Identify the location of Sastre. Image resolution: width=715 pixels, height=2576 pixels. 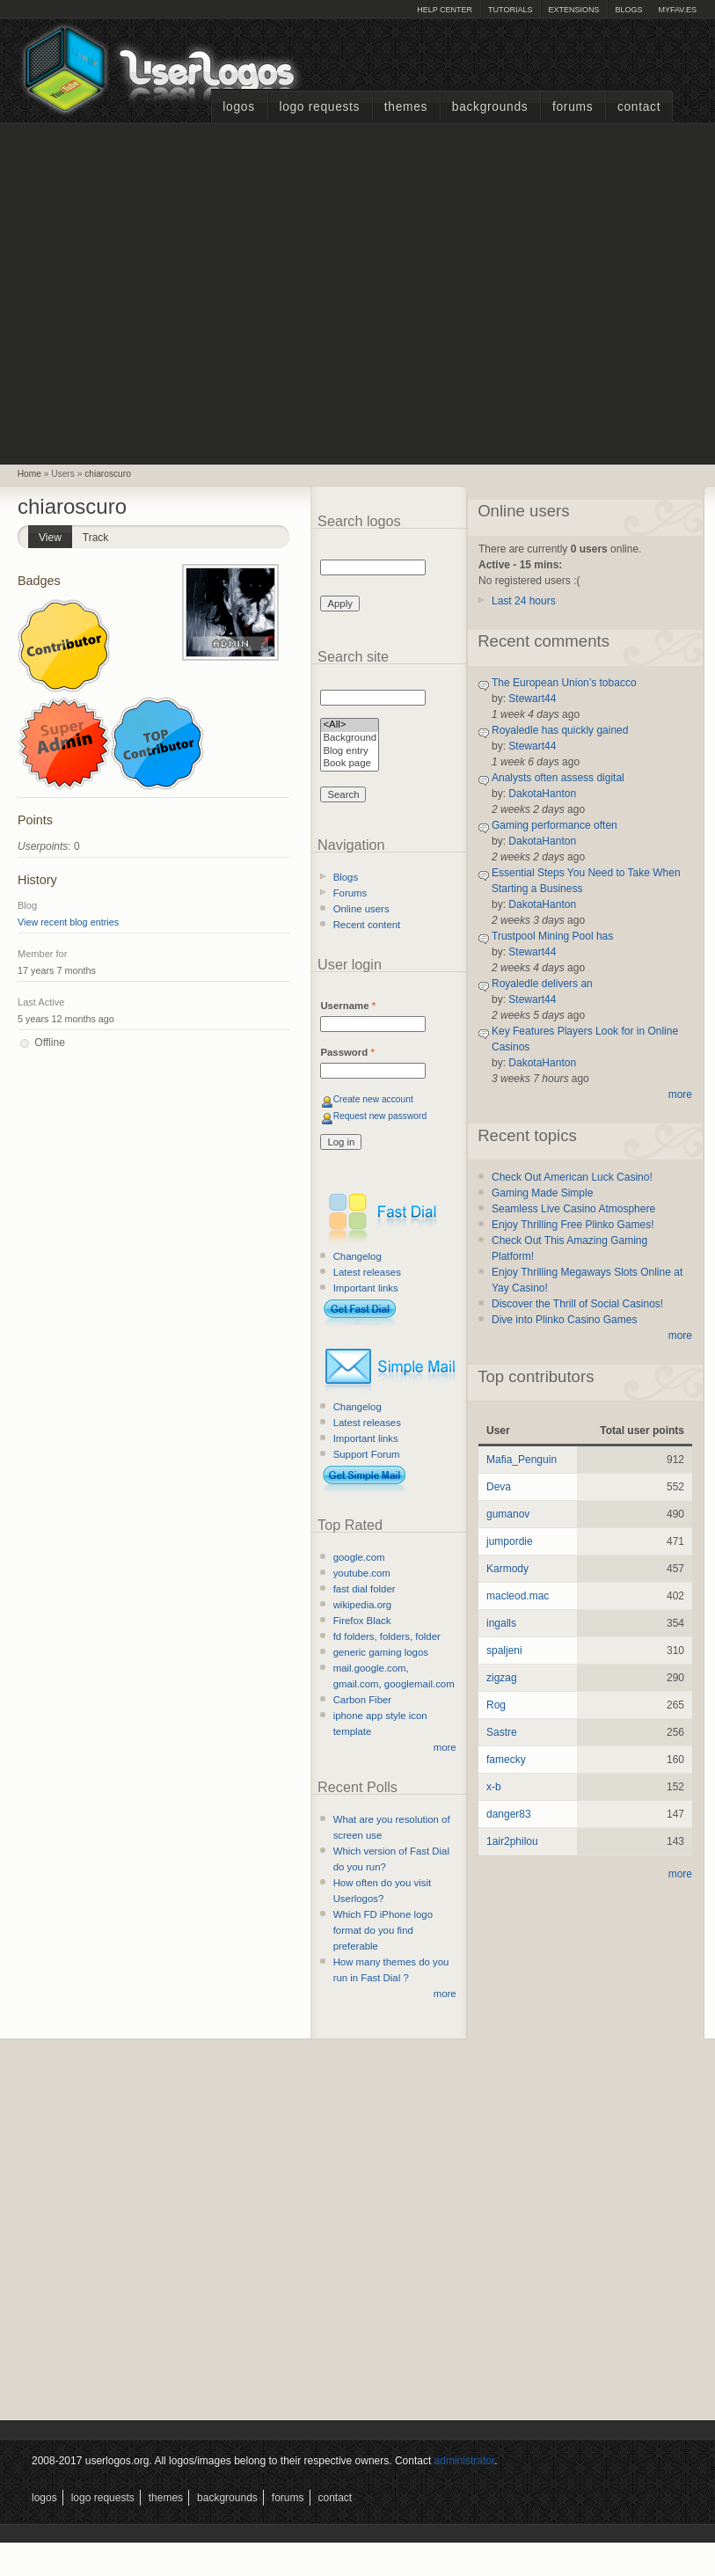
(501, 1732).